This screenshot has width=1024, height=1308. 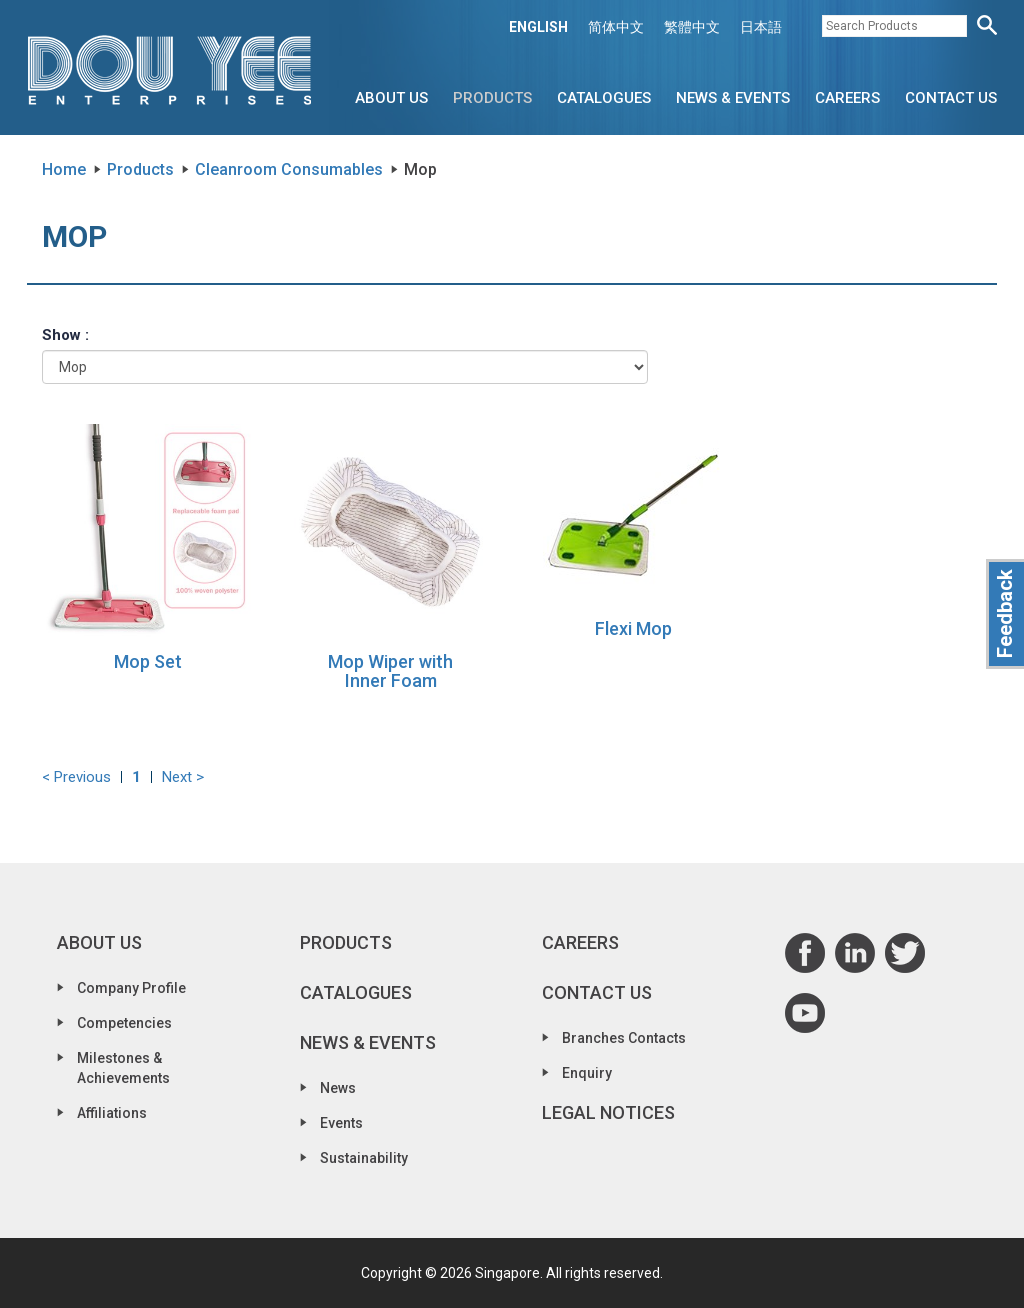 What do you see at coordinates (733, 98) in the screenshot?
I see `News & Events` at bounding box center [733, 98].